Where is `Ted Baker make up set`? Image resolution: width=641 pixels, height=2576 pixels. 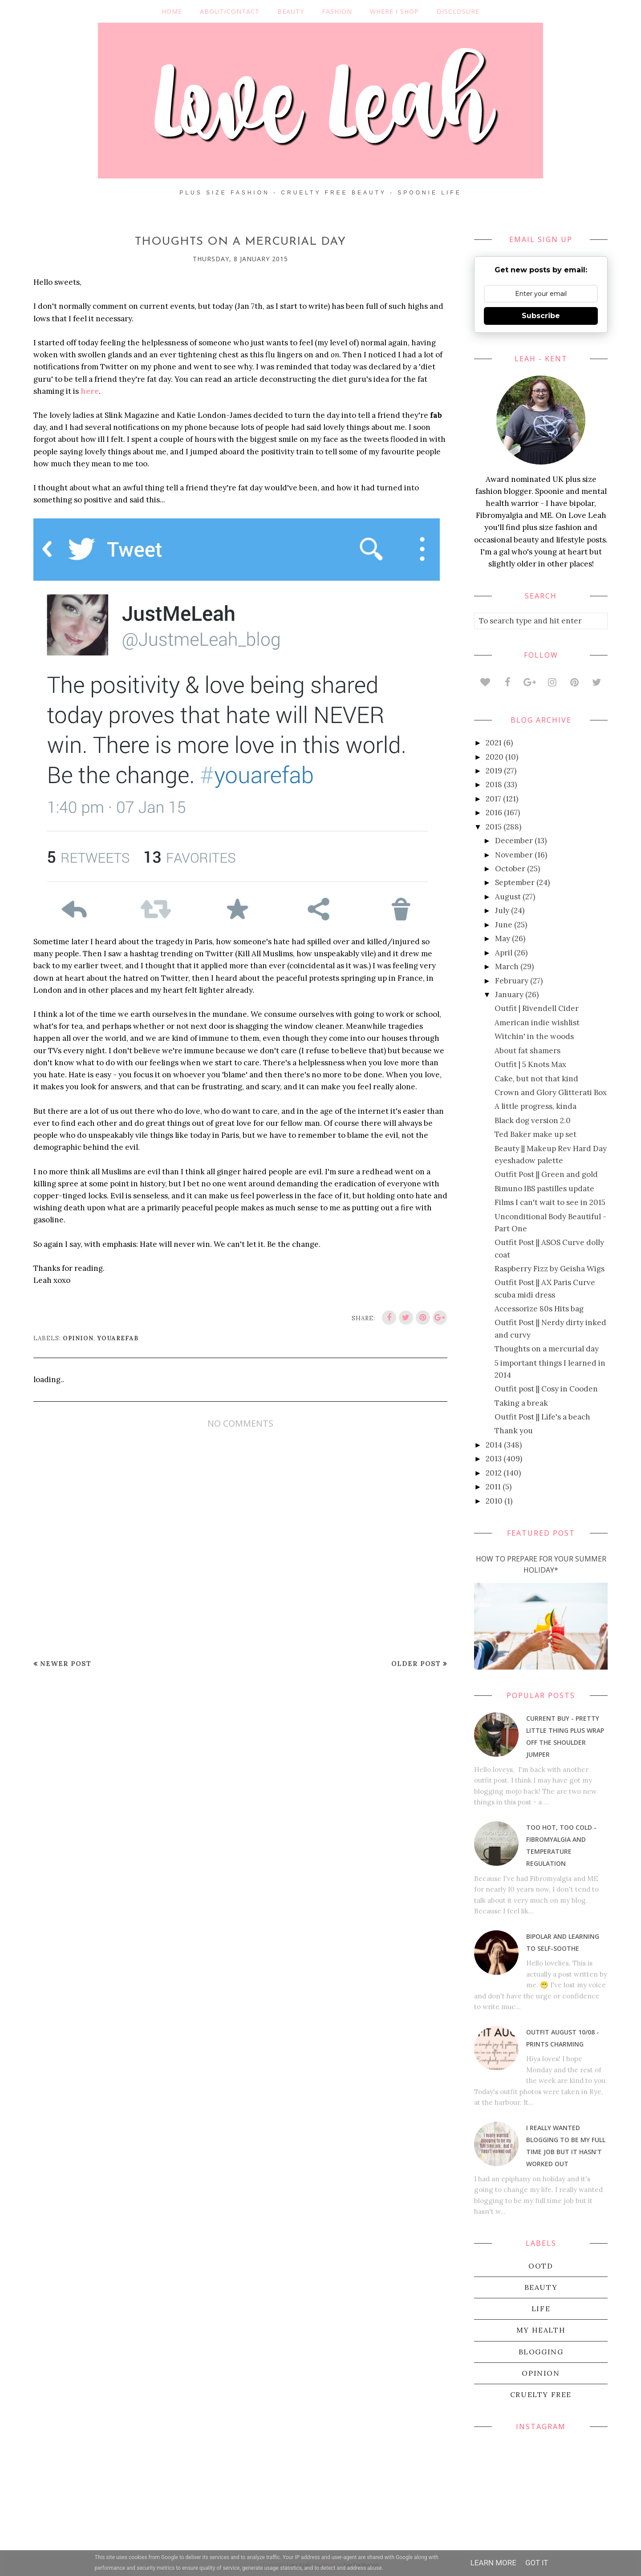 Ted Baker make up set is located at coordinates (535, 1134).